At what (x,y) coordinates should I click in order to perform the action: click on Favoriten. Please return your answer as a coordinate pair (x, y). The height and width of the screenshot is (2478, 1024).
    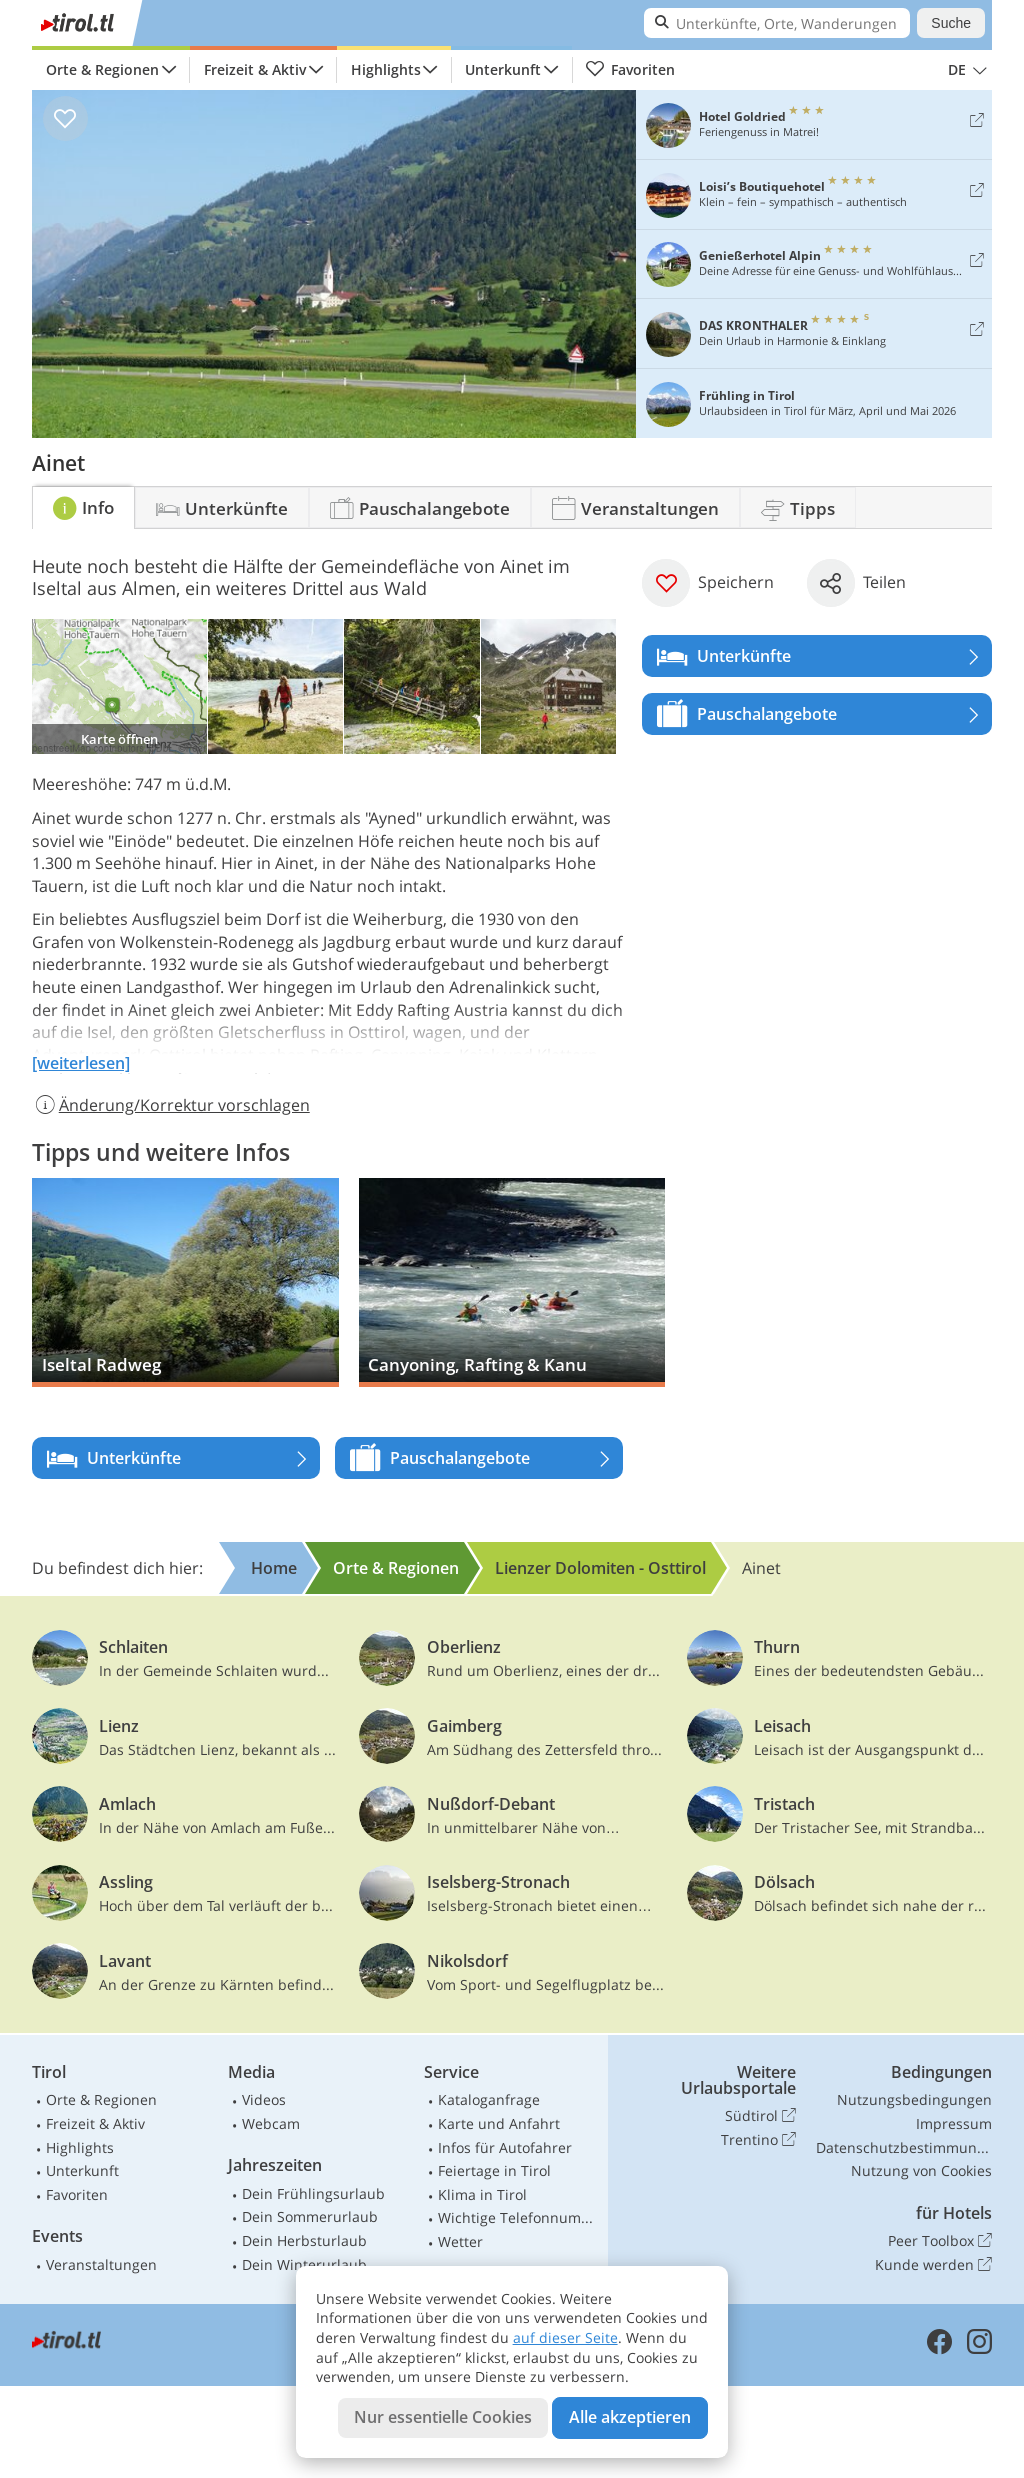
    Looking at the image, I should click on (630, 70).